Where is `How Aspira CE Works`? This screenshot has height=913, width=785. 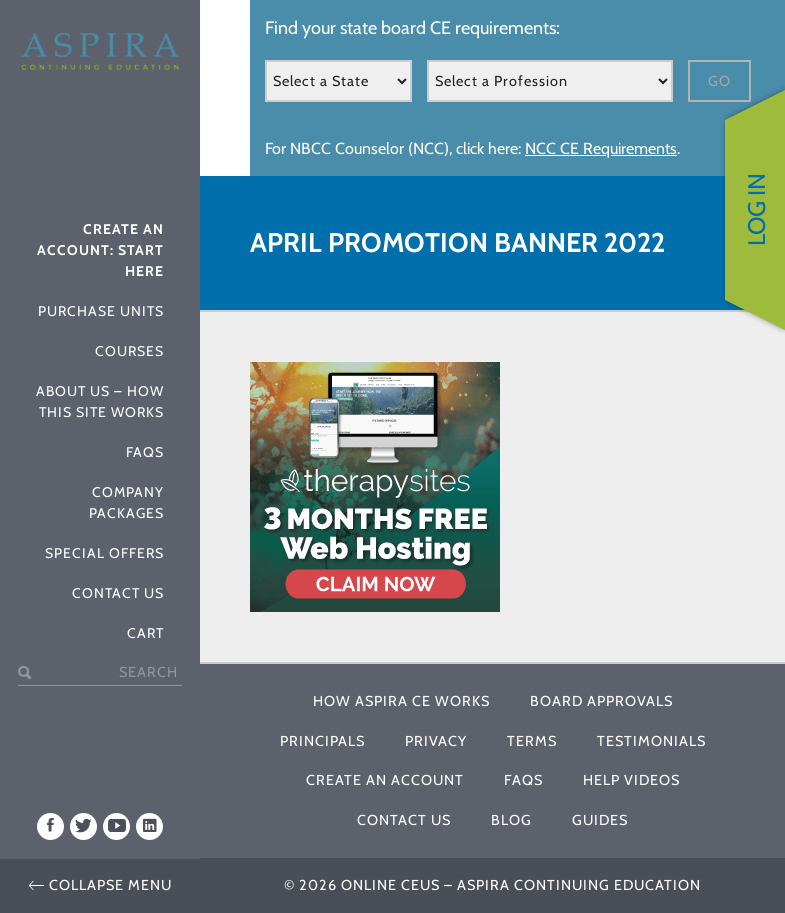 How Aspira CE Works is located at coordinates (401, 701).